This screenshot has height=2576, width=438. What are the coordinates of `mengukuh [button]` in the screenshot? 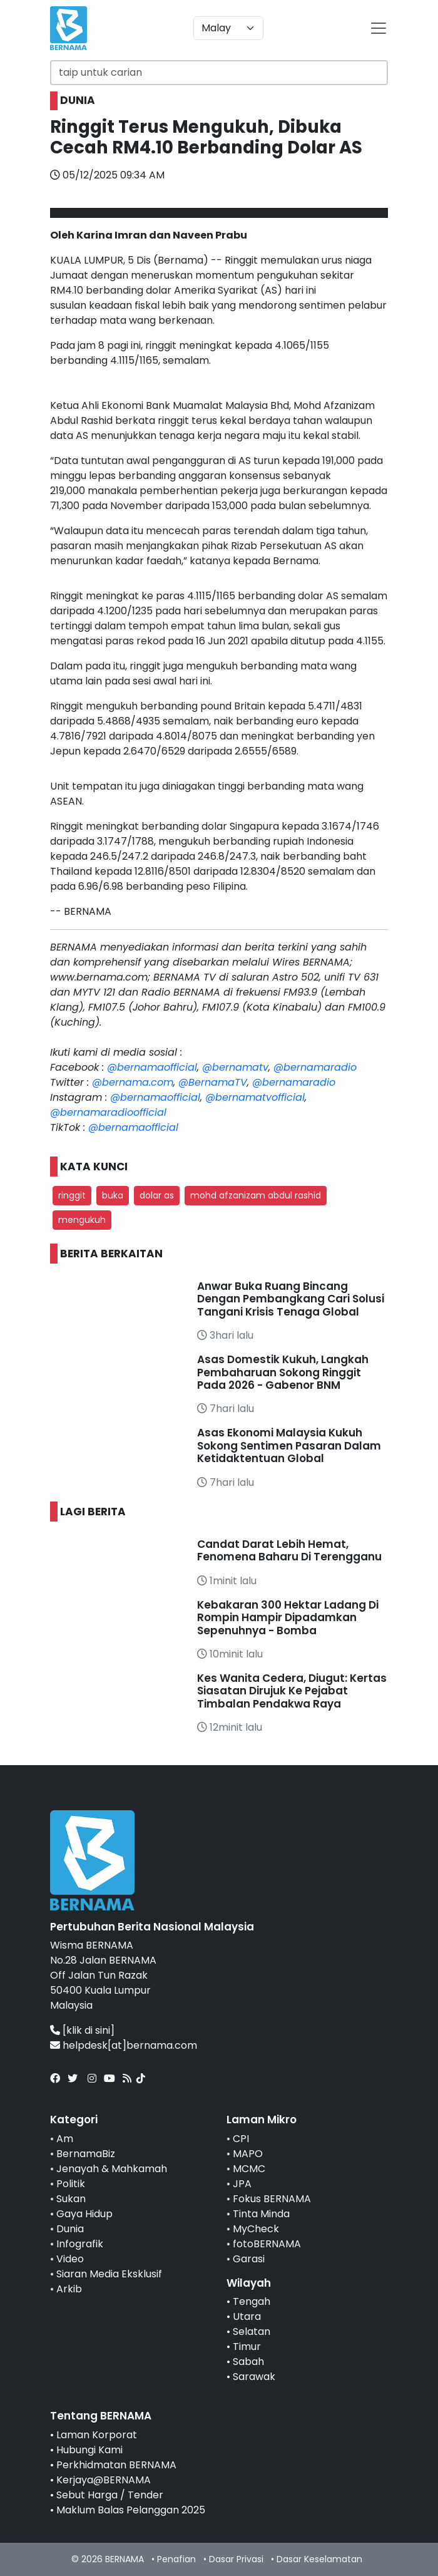 It's located at (82, 1219).